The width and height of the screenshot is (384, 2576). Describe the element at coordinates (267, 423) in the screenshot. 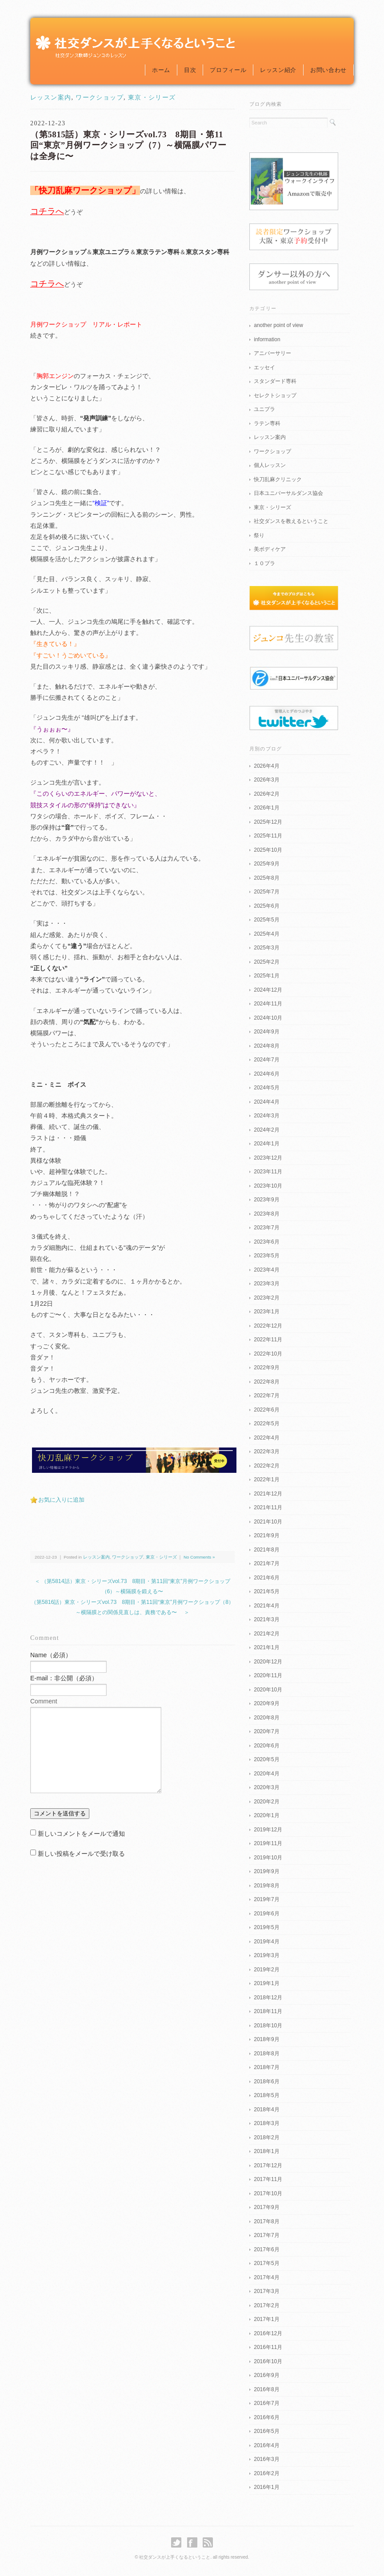

I see `ラテン専科` at that location.